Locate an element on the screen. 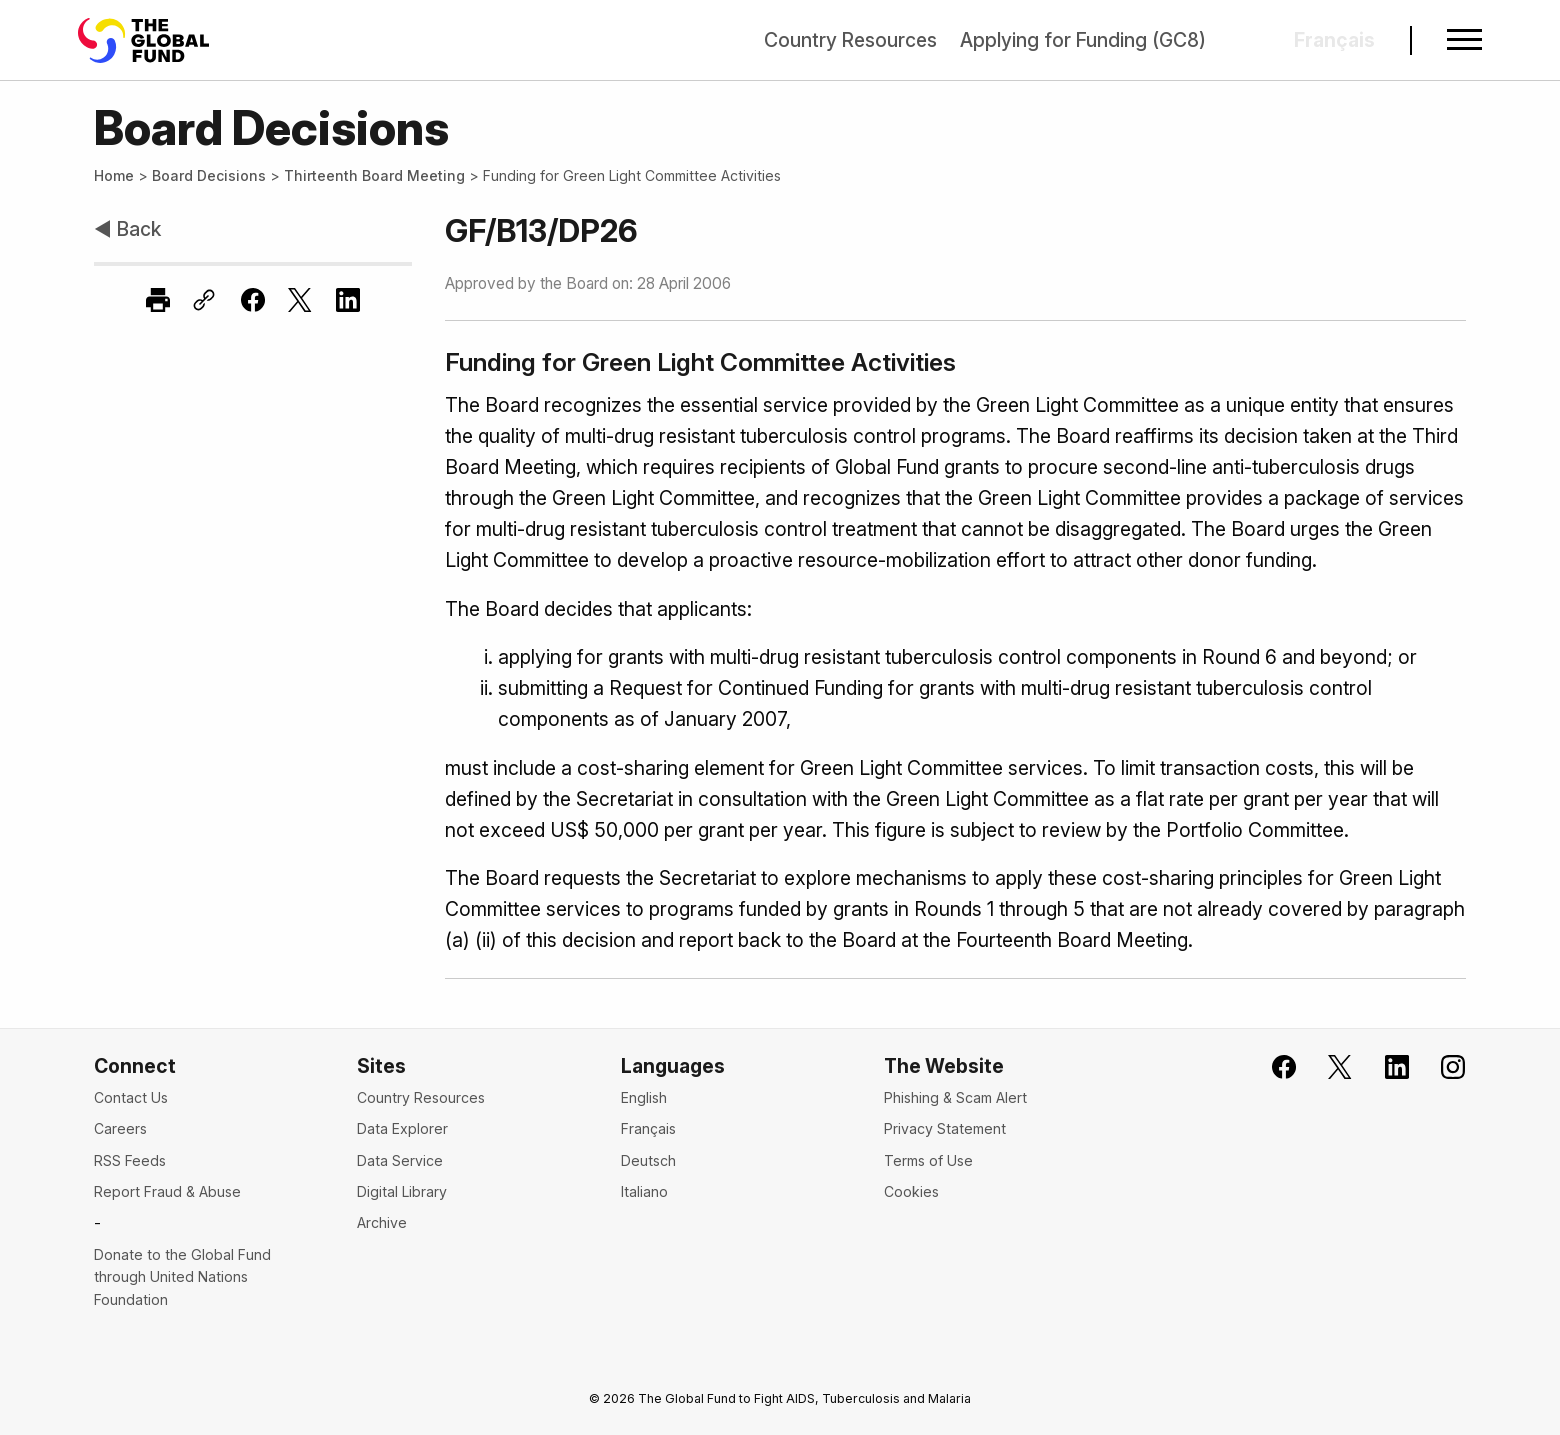  RSS Feeds is located at coordinates (130, 1160).